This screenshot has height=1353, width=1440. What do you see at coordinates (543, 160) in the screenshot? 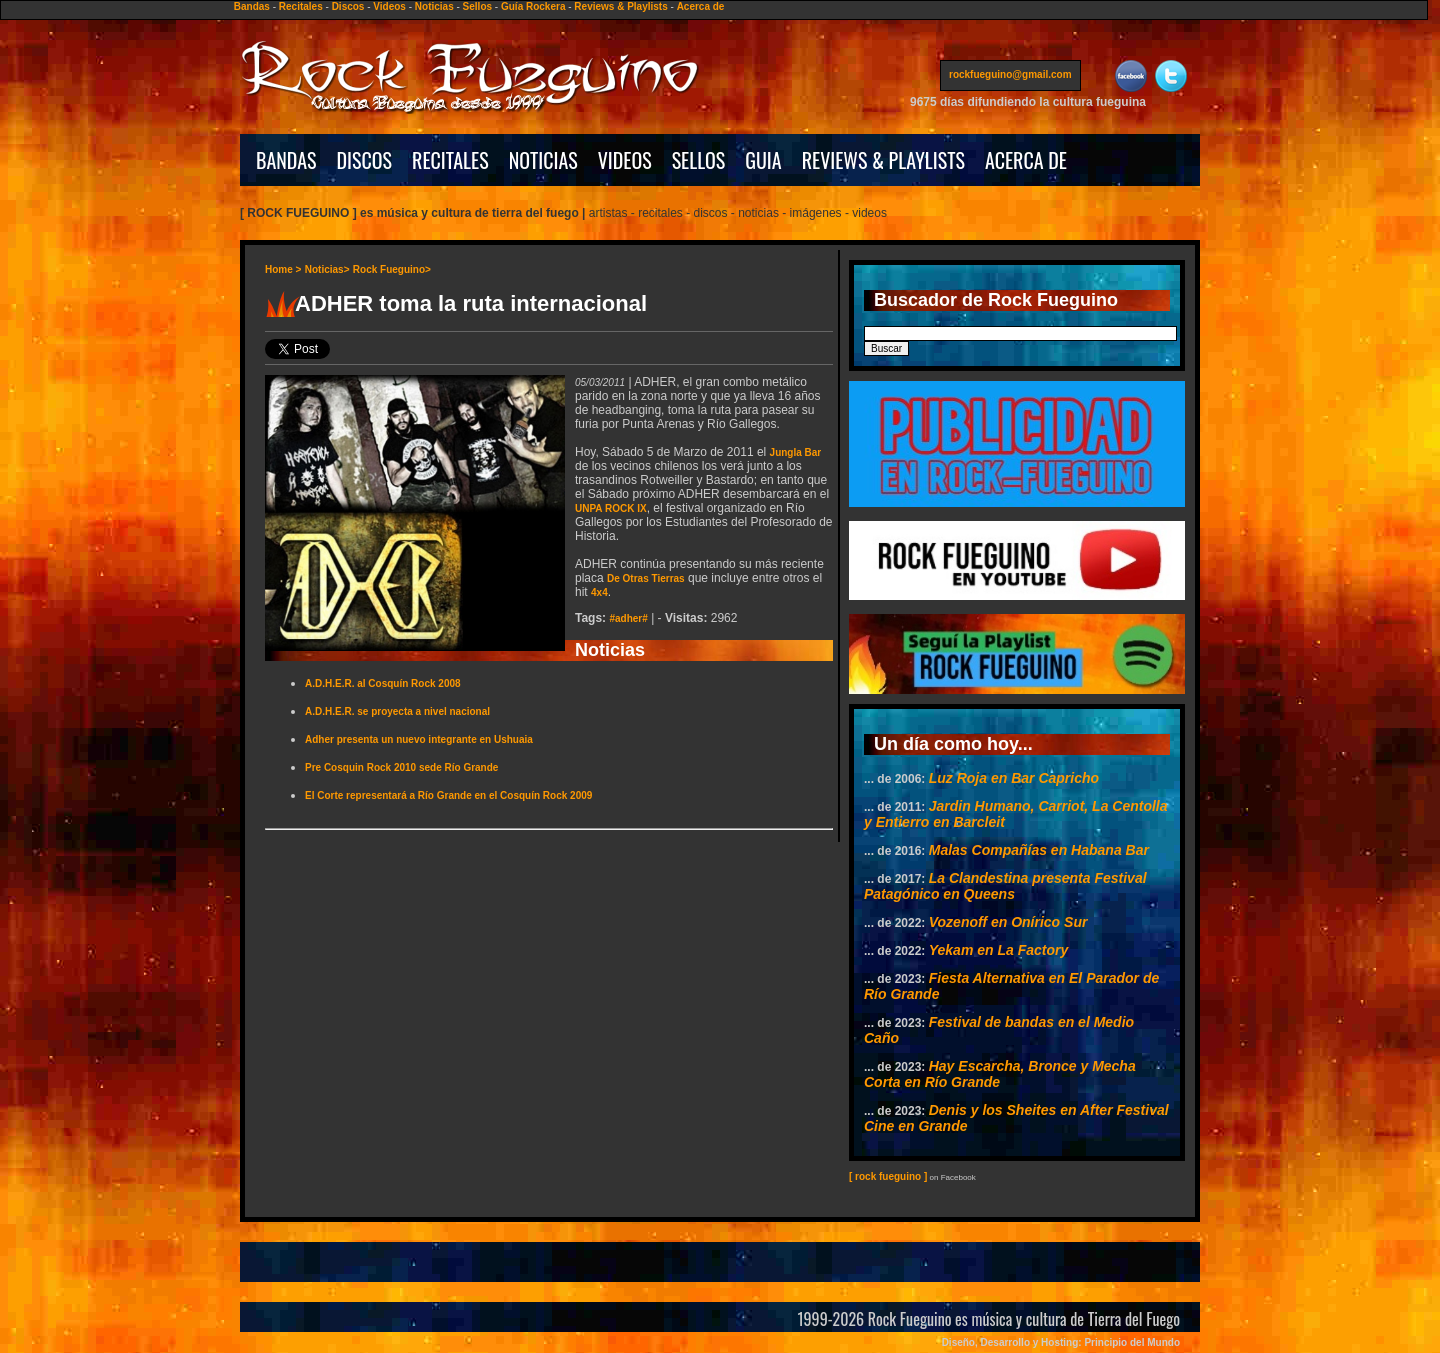
I see `NOTICIAS` at bounding box center [543, 160].